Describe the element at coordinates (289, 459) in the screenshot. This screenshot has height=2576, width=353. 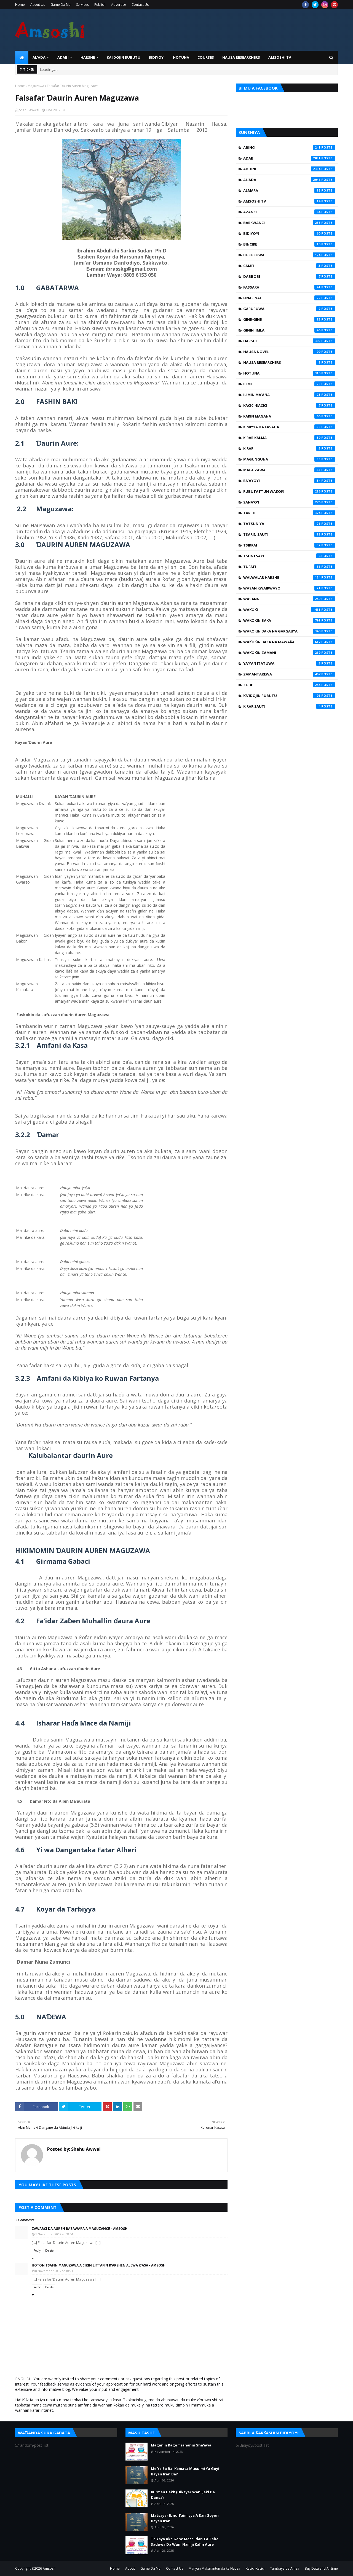
I see `Magunguna` at that location.